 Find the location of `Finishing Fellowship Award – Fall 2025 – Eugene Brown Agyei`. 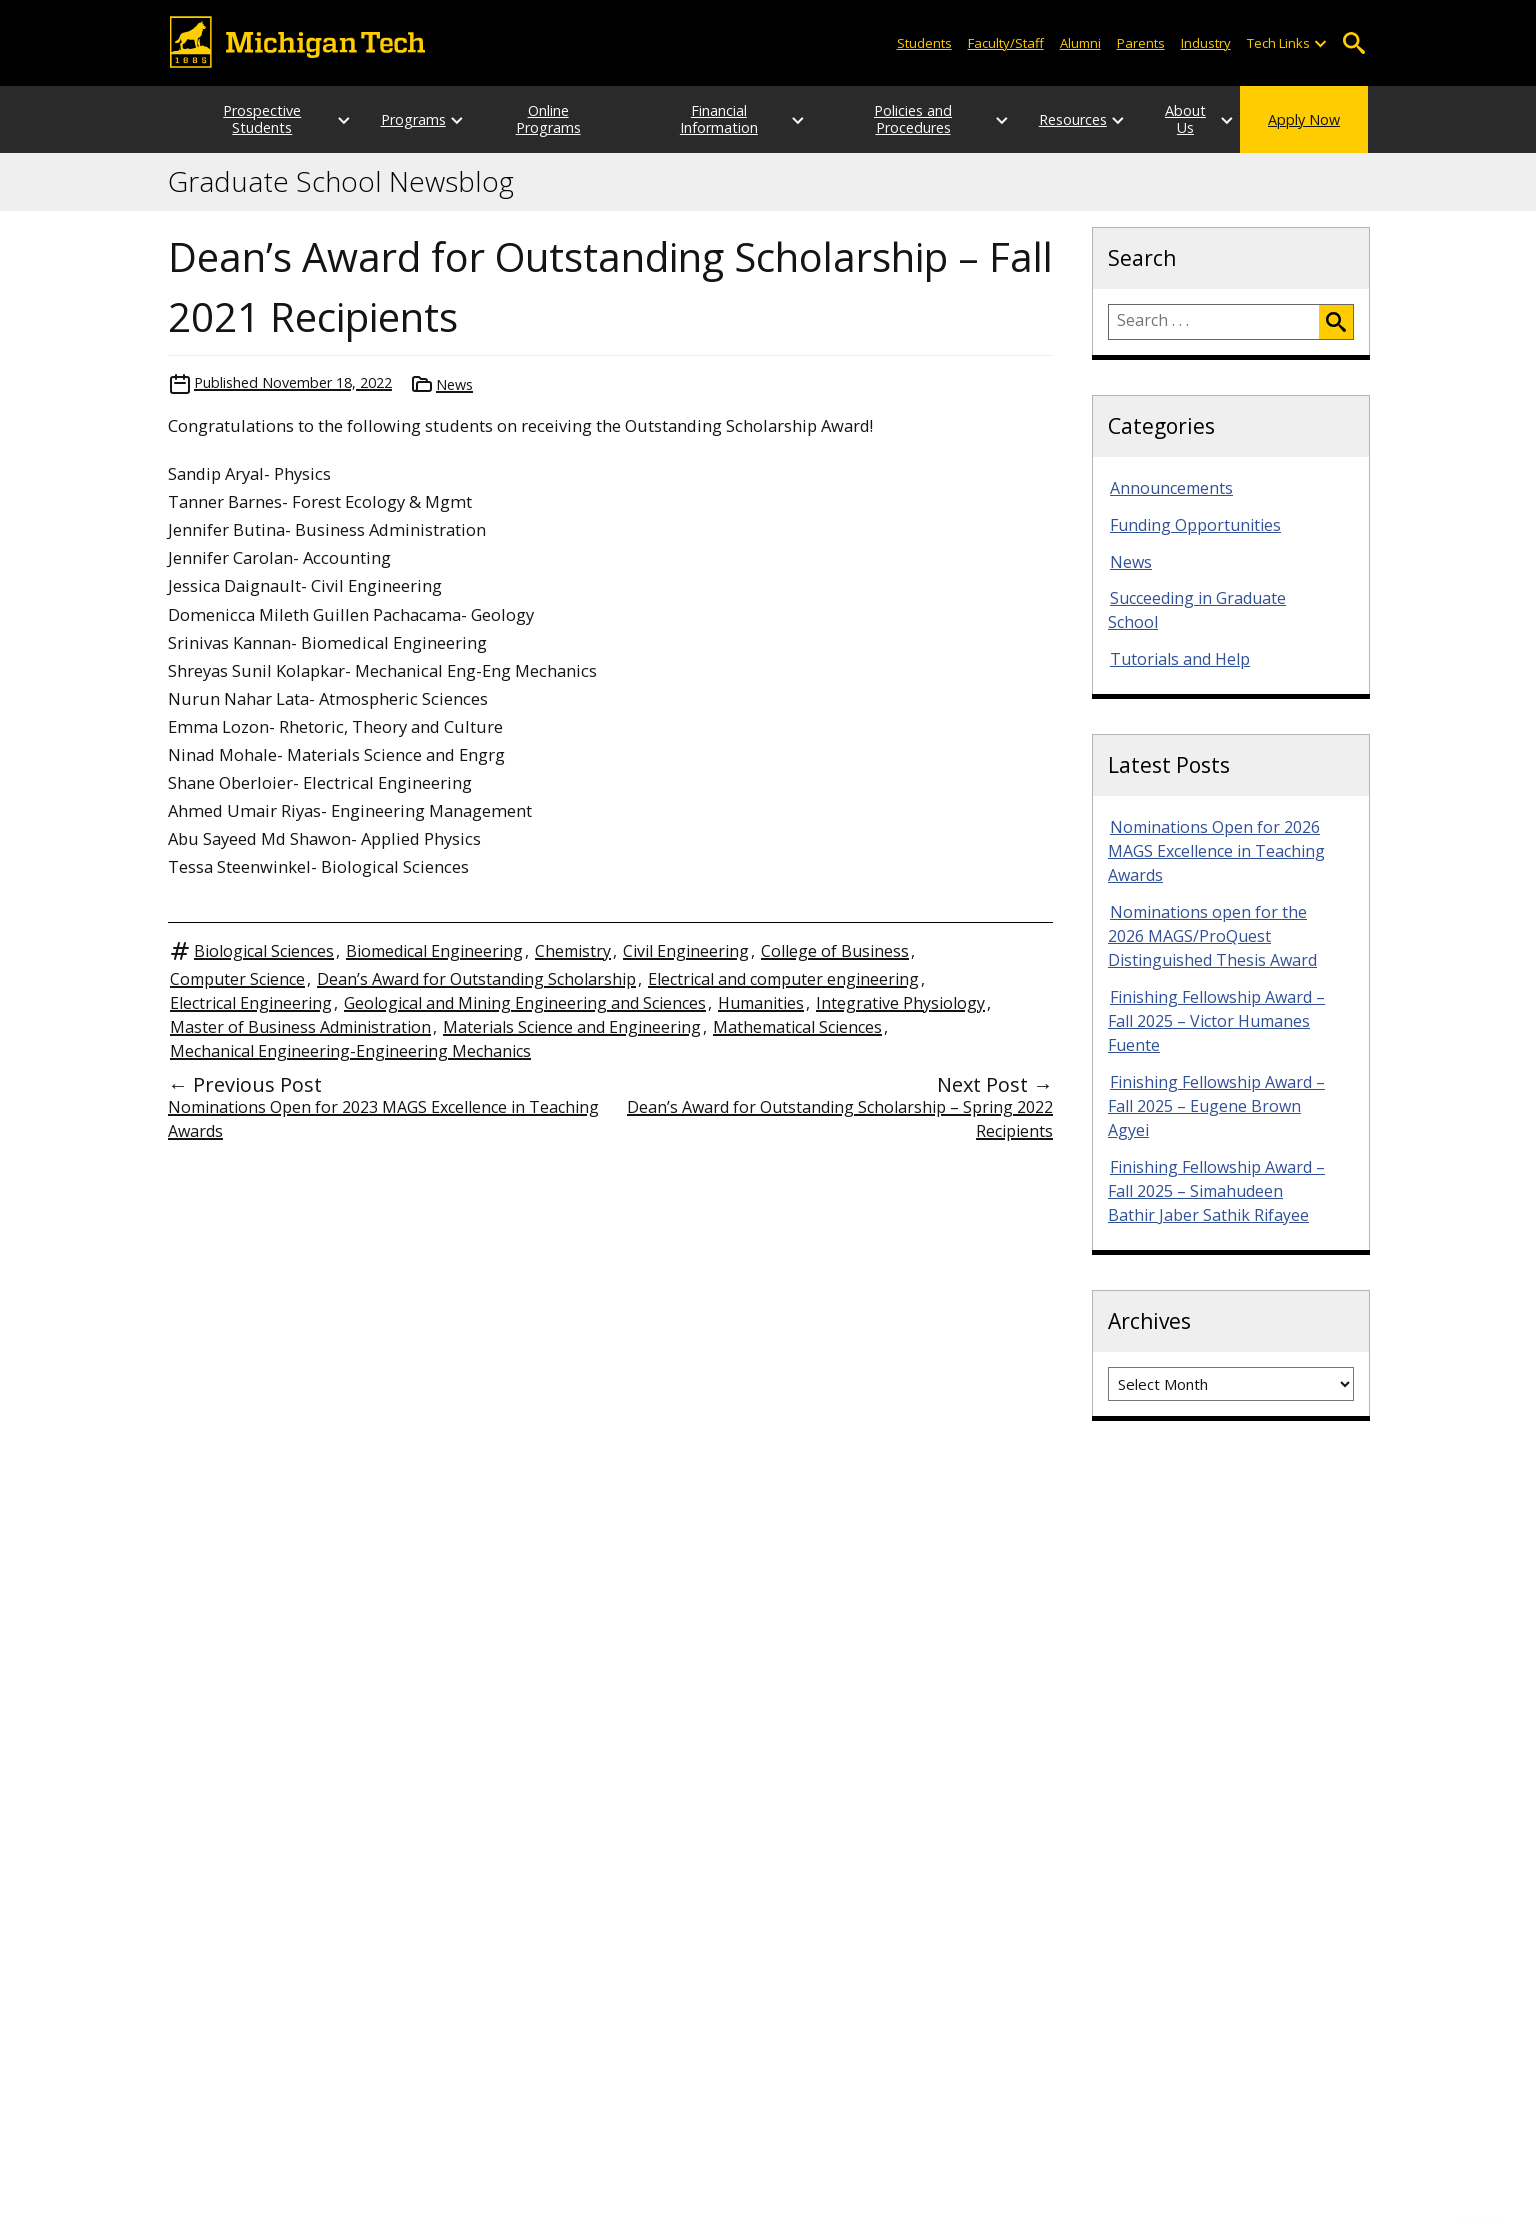

Finishing Fellowship Award – Fall 2025 – Eugene Brown Agyei is located at coordinates (1216, 1106).